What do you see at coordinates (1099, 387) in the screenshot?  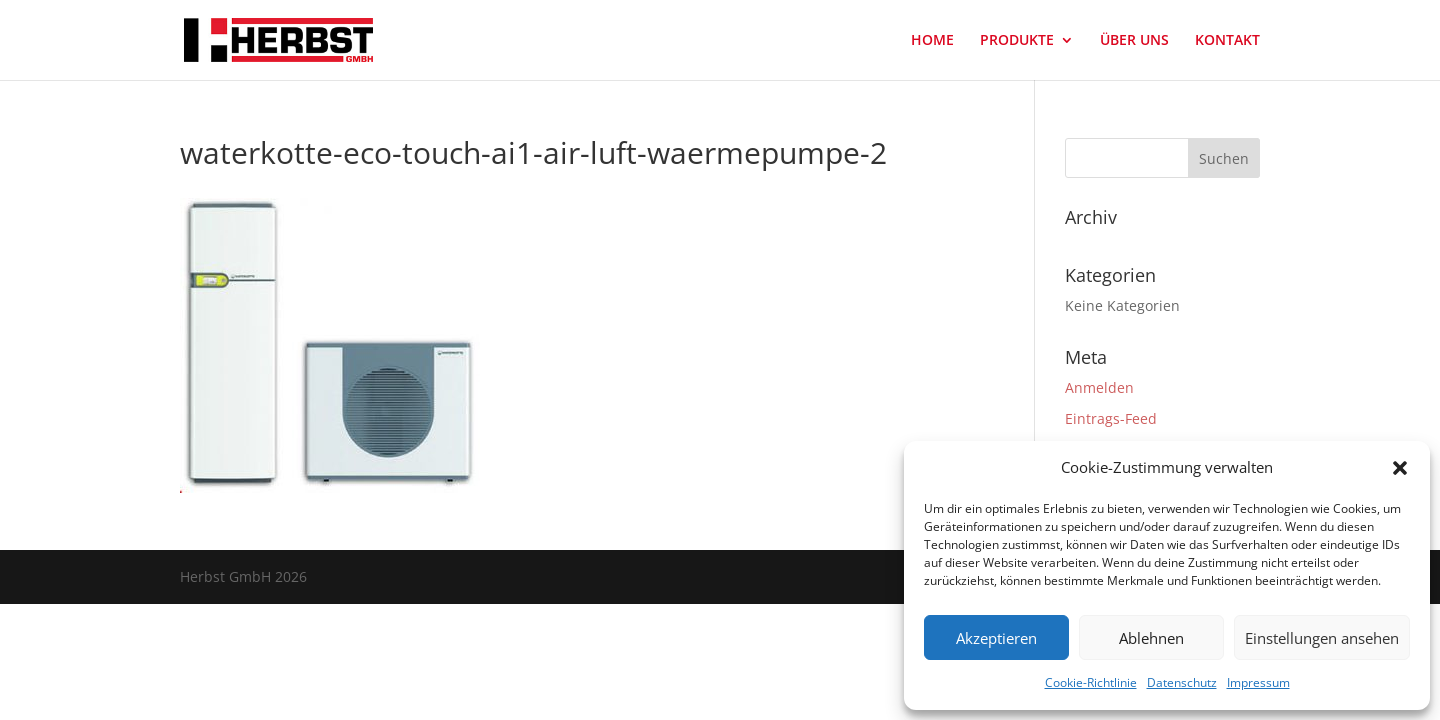 I see `Anmelden` at bounding box center [1099, 387].